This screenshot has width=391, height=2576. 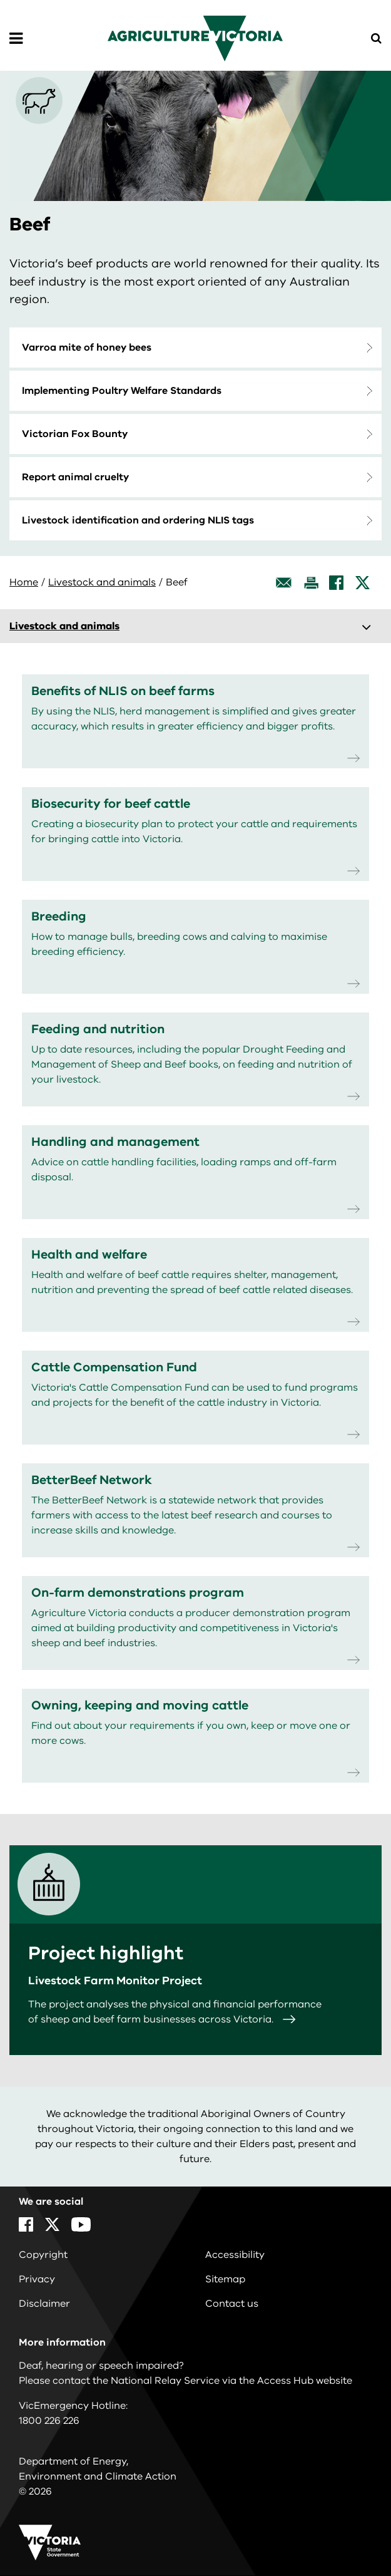 What do you see at coordinates (138, 520) in the screenshot?
I see `Livestock identification and ordering NLIS tags` at bounding box center [138, 520].